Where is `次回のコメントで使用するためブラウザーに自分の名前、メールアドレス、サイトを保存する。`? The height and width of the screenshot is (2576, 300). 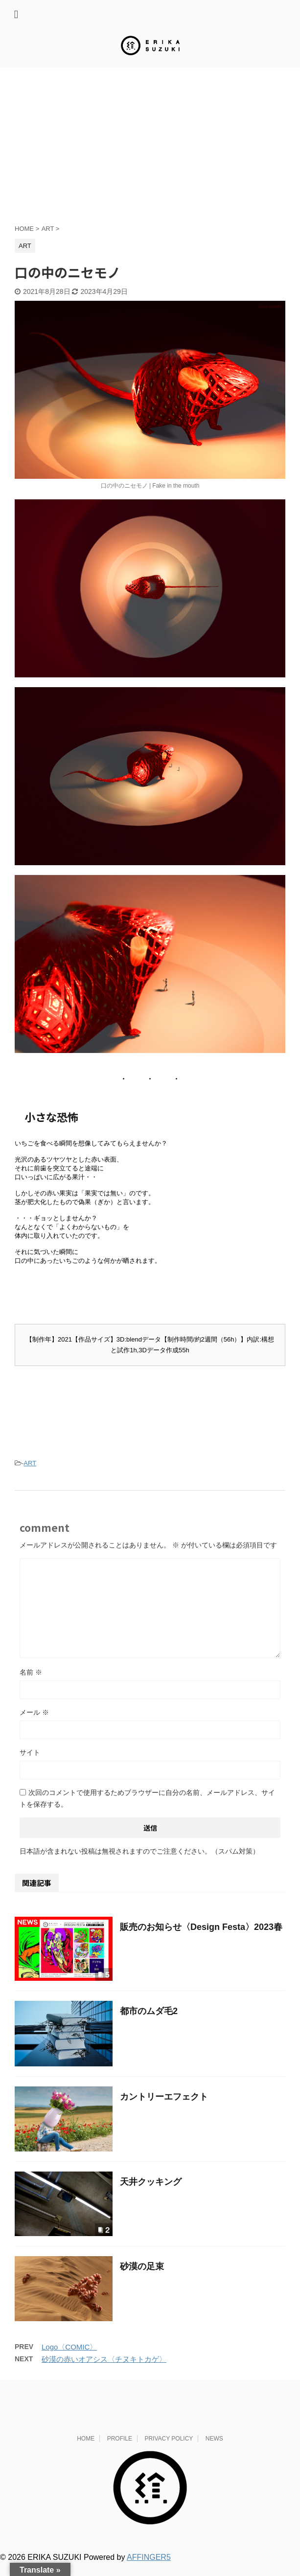 次回のコメントで使用するためブラウザーに自分の名前、メールアドレス、サイトを保存する。 is located at coordinates (147, 1809).